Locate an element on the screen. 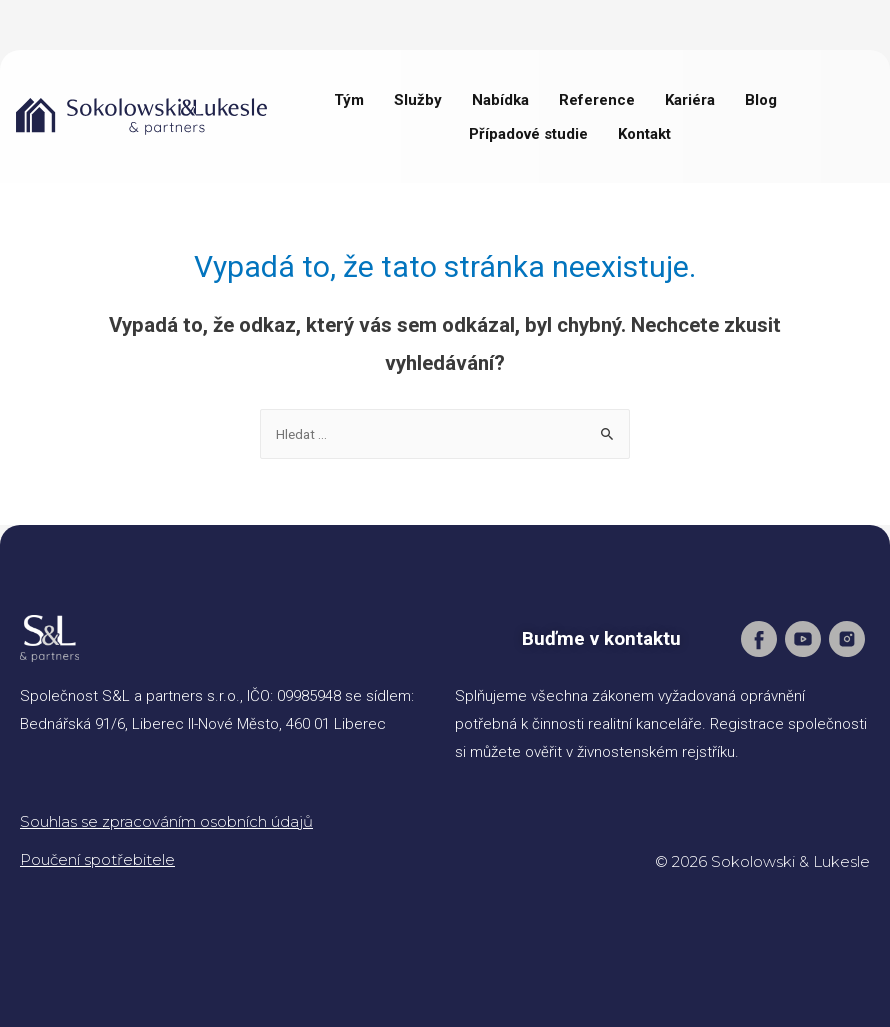 The image size is (890, 1027). Nabídka is located at coordinates (500, 100).